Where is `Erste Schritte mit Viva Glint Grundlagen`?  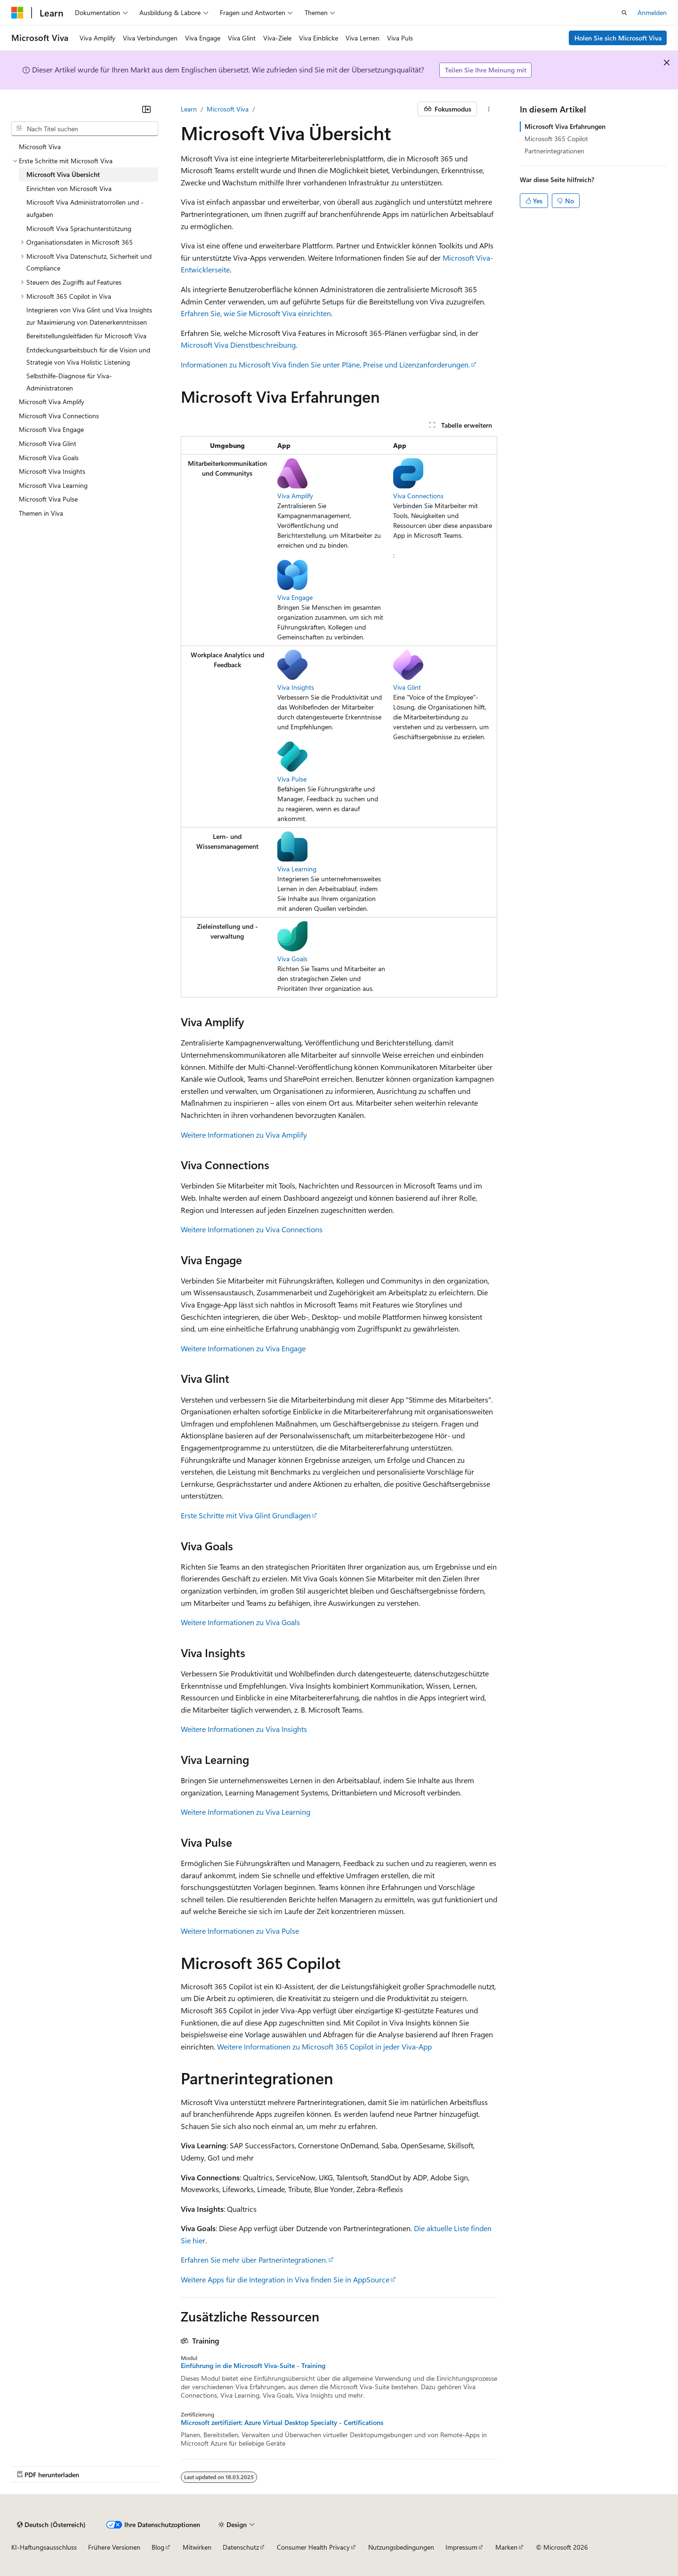 Erste Schritte mit Viva Glint Grundlagen is located at coordinates (246, 1515).